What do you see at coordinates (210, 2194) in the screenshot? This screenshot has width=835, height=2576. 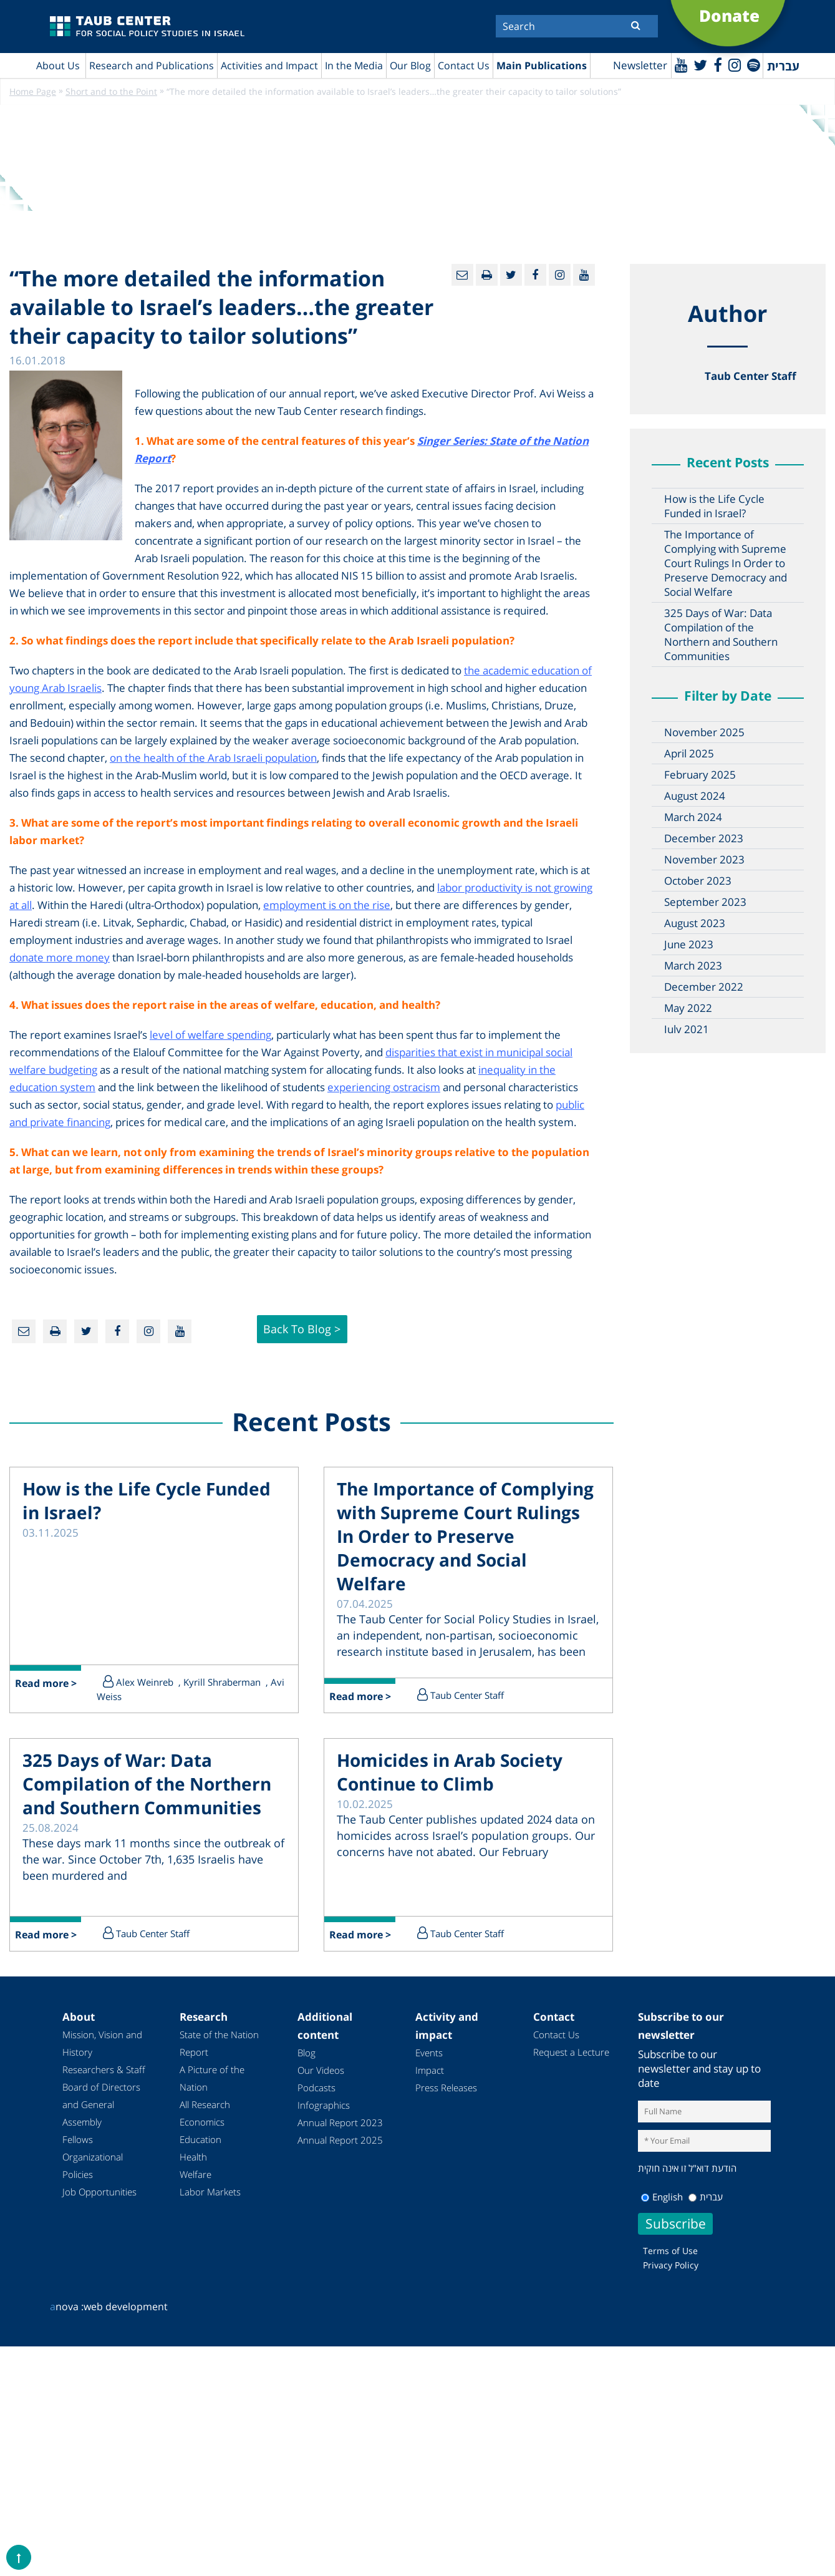 I see `Labor Markets` at bounding box center [210, 2194].